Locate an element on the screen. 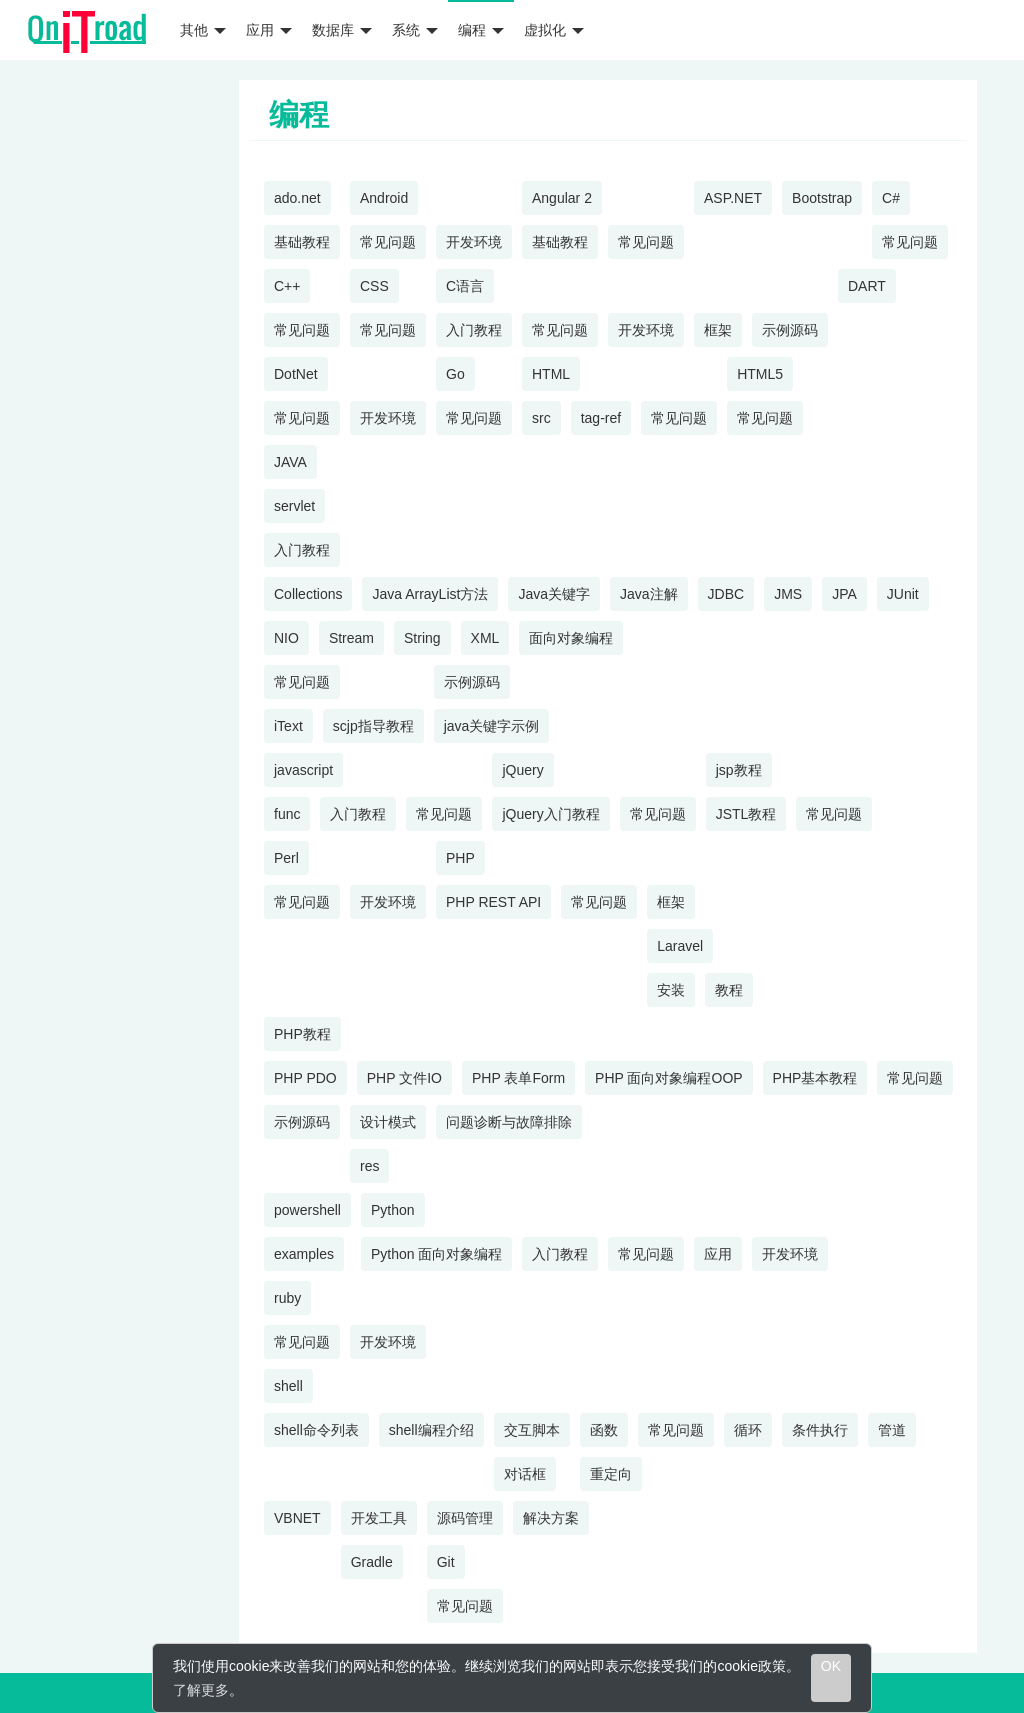 This screenshot has height=1713, width=1024. NIO is located at coordinates (286, 638).